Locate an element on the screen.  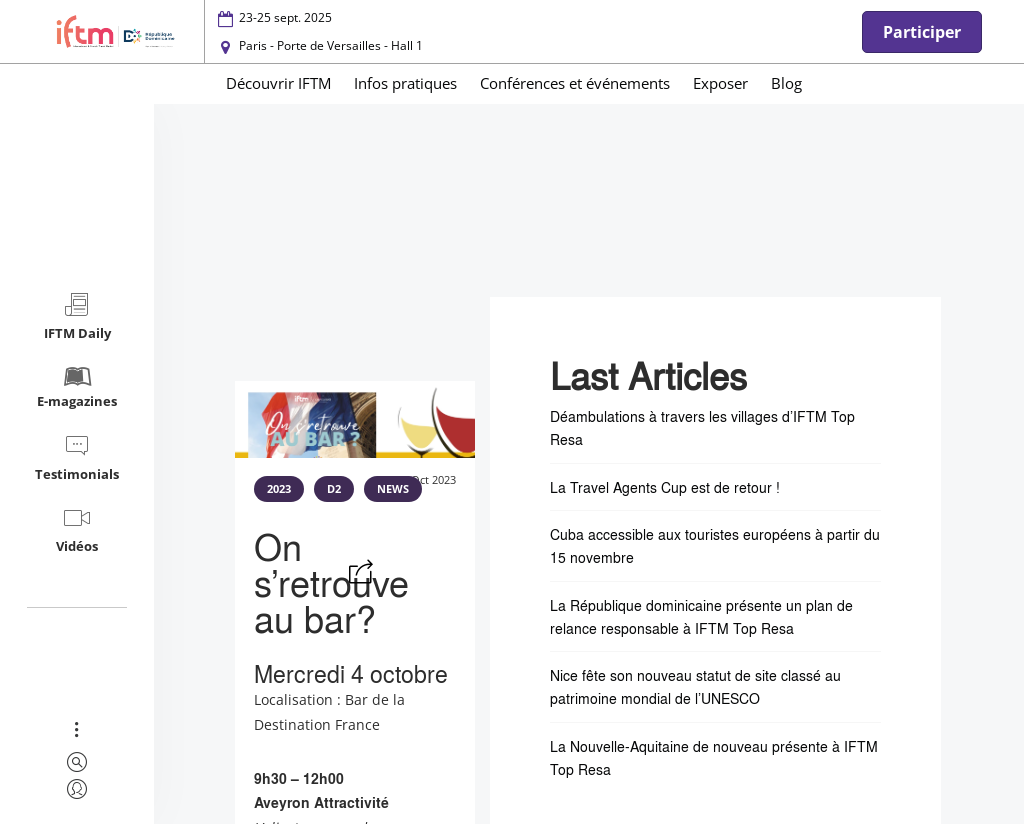
23-25 sept. 2025 is located at coordinates (285, 17).